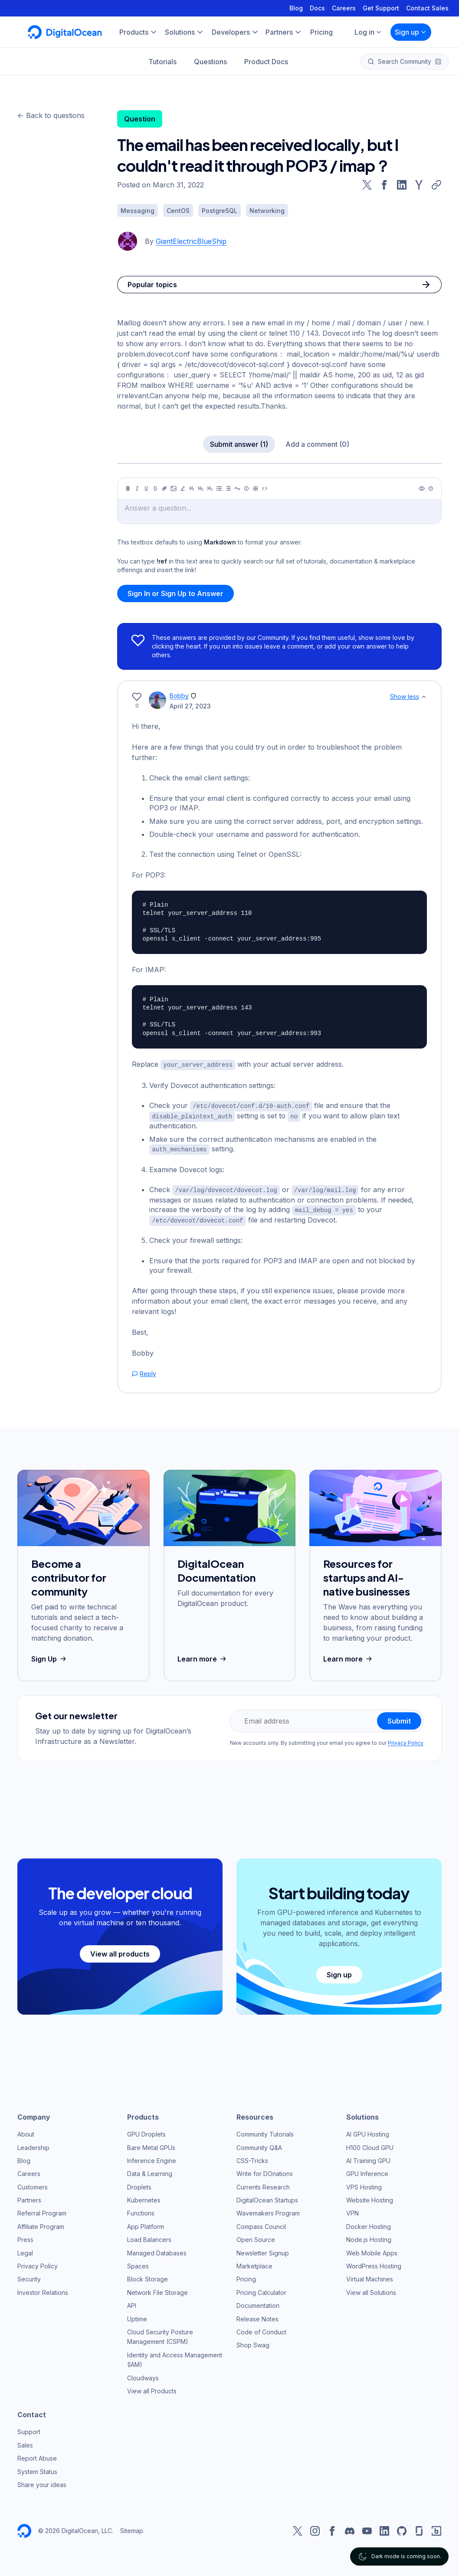 This screenshot has width=459, height=2576. Describe the element at coordinates (252, 2341) in the screenshot. I see `Shop Swag` at that location.